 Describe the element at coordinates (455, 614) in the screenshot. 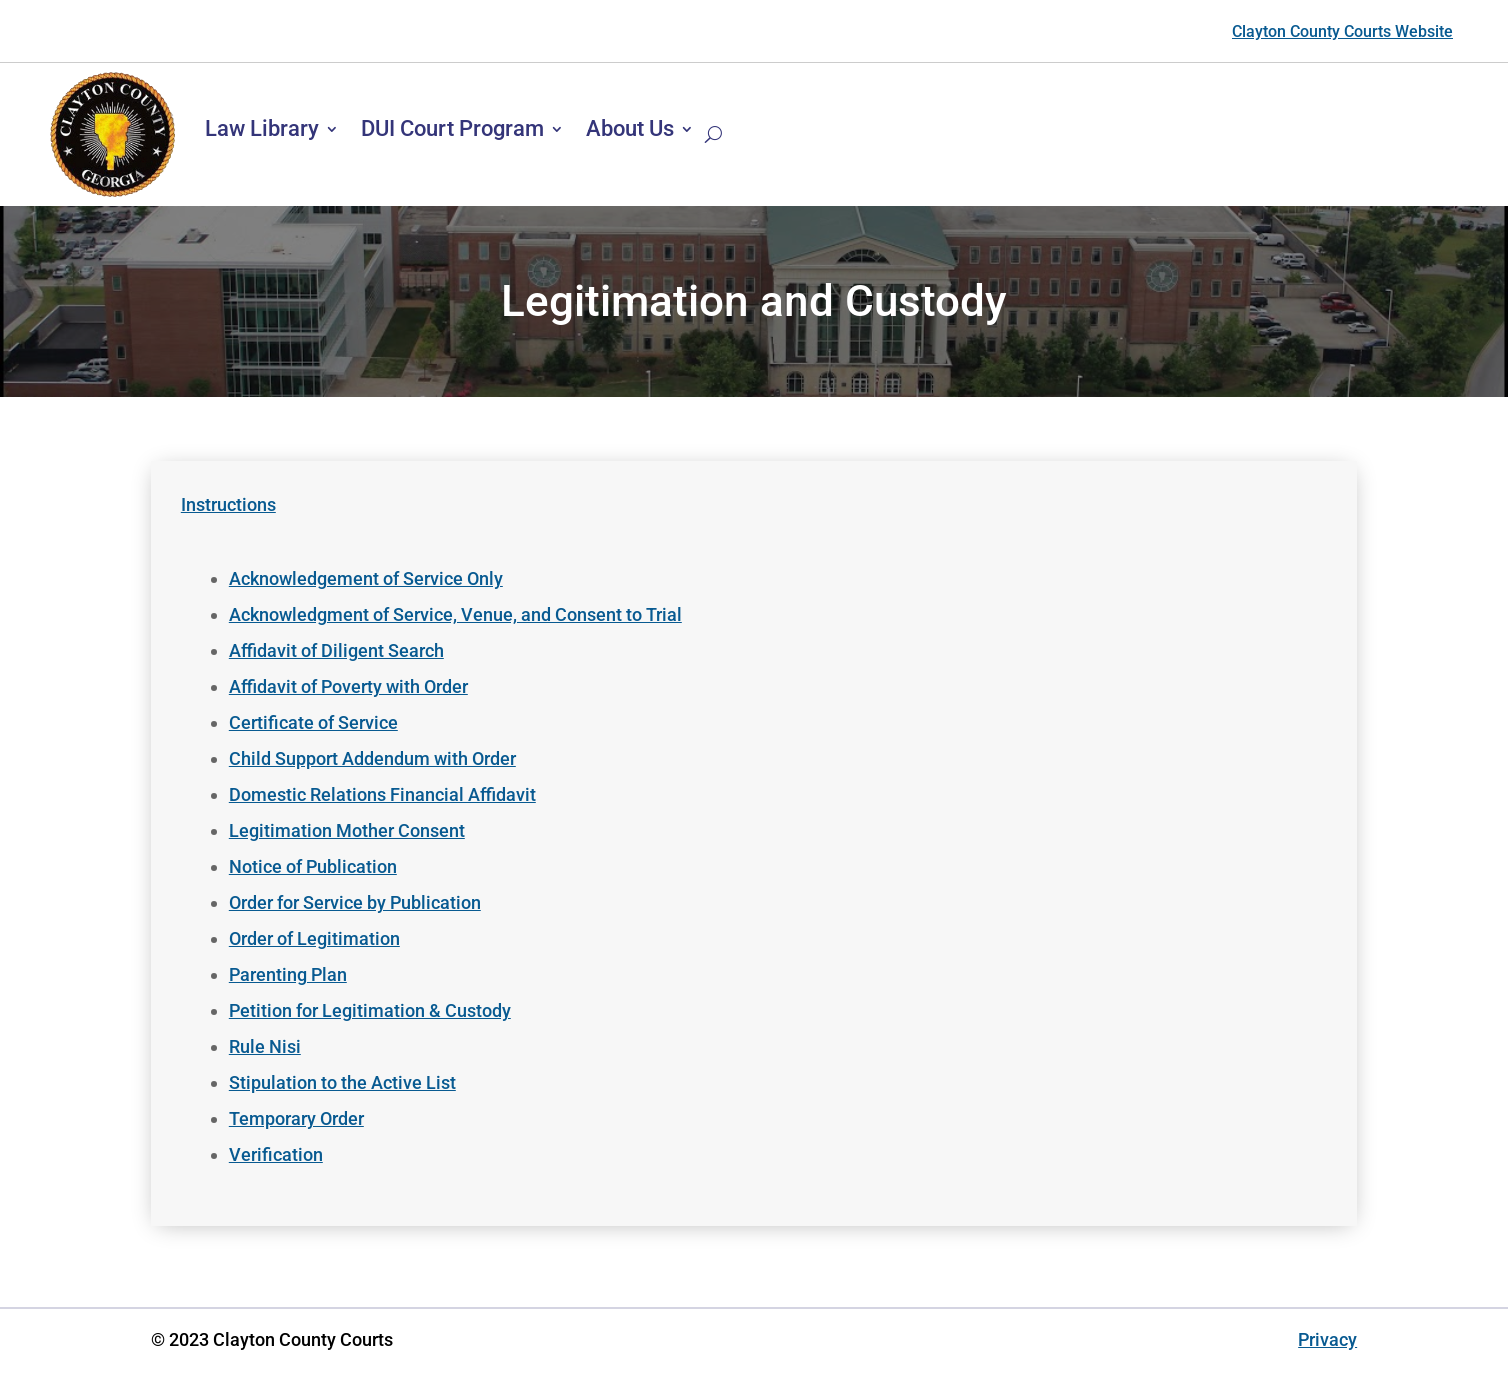

I see `Acknowledgment of Service, Venue, and Consent to Trial` at that location.